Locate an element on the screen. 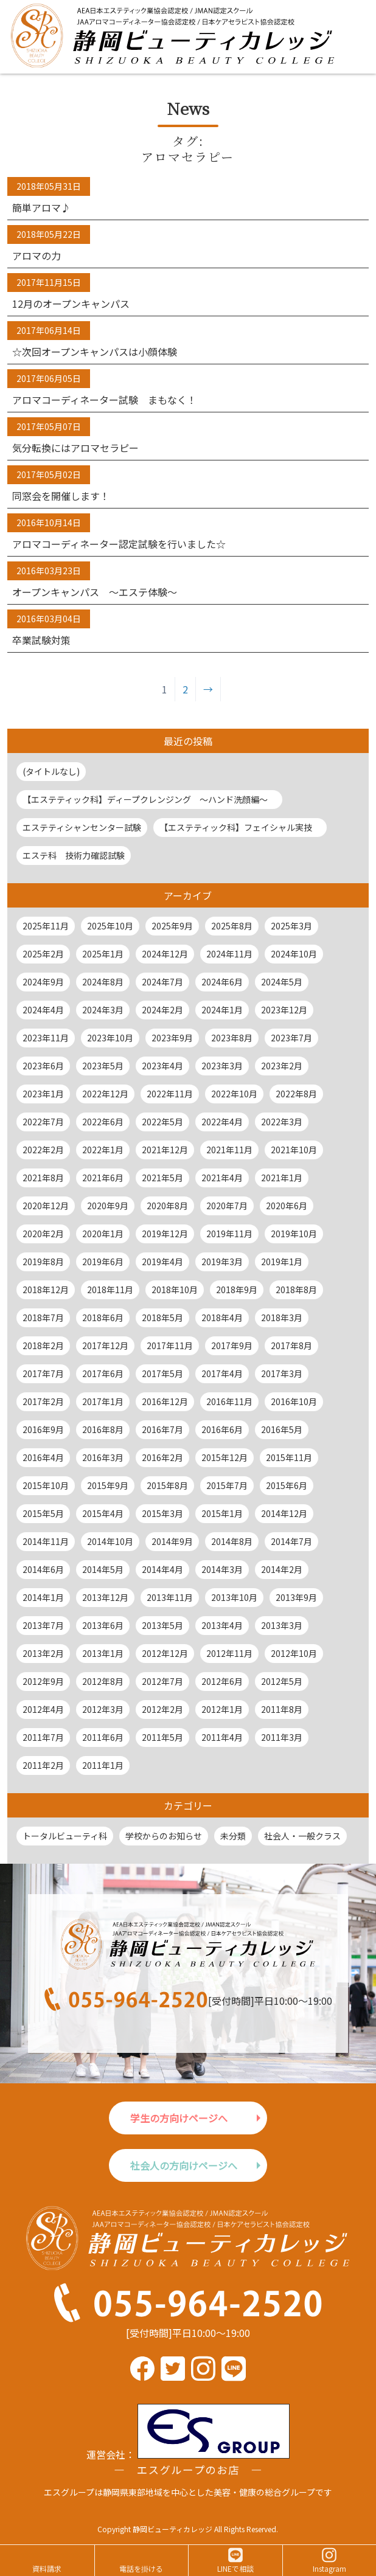 The image size is (376, 2576). 2019年10月 is located at coordinates (294, 1233).